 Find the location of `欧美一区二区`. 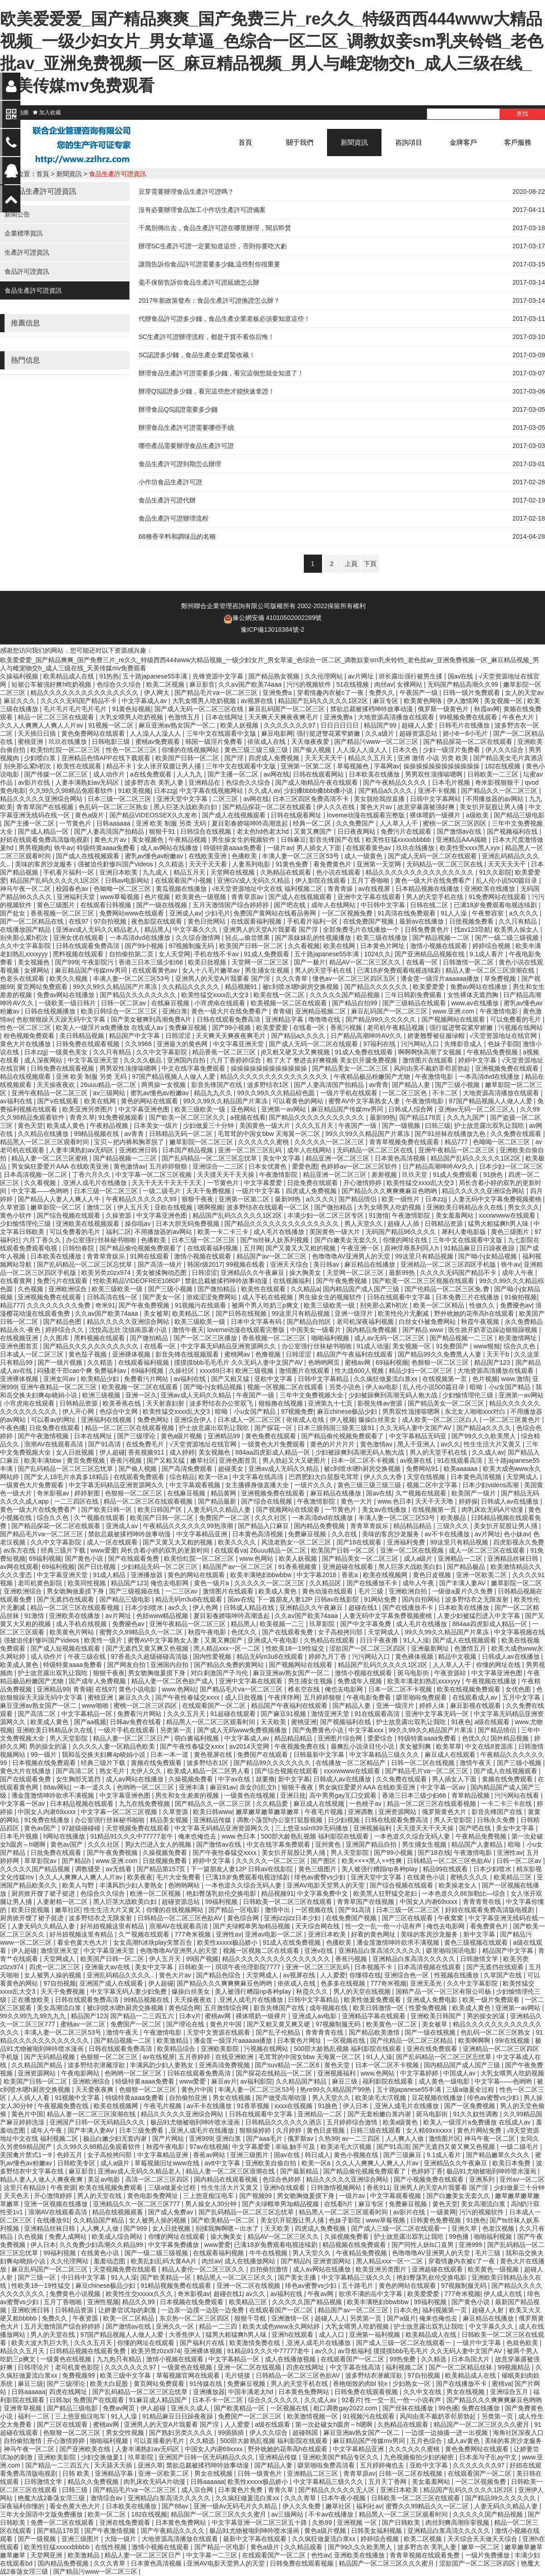

欧美一区二区 is located at coordinates (108, 2514).